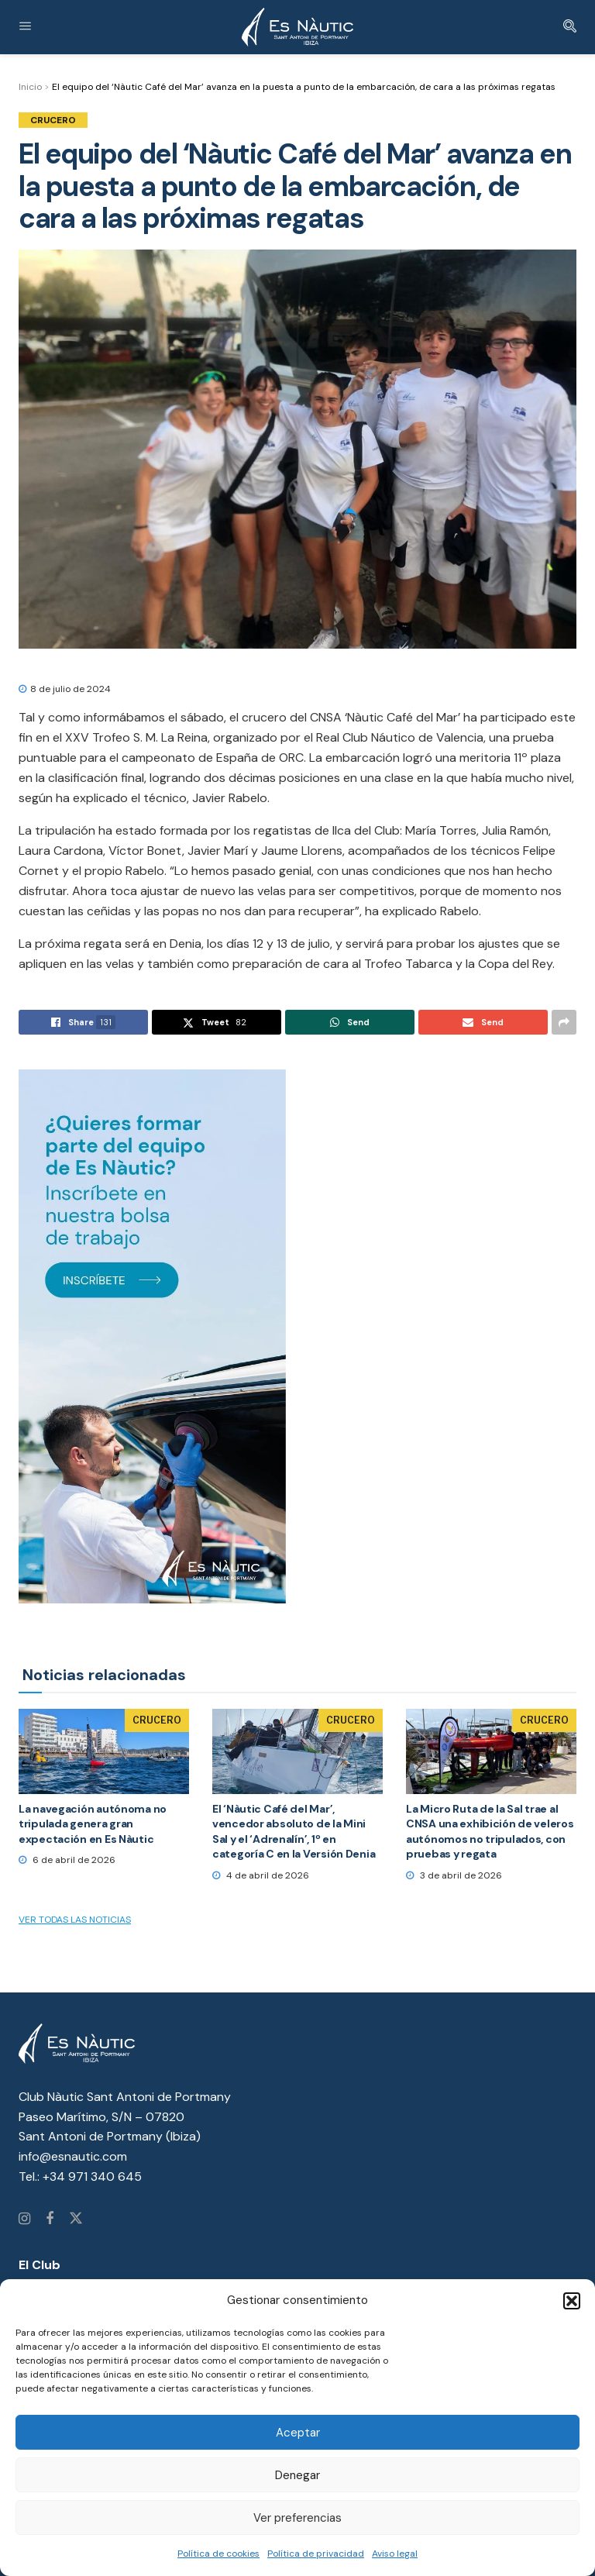 Image resolution: width=595 pixels, height=2576 pixels. What do you see at coordinates (92, 2176) in the screenshot?
I see `+34 971 340 645` at bounding box center [92, 2176].